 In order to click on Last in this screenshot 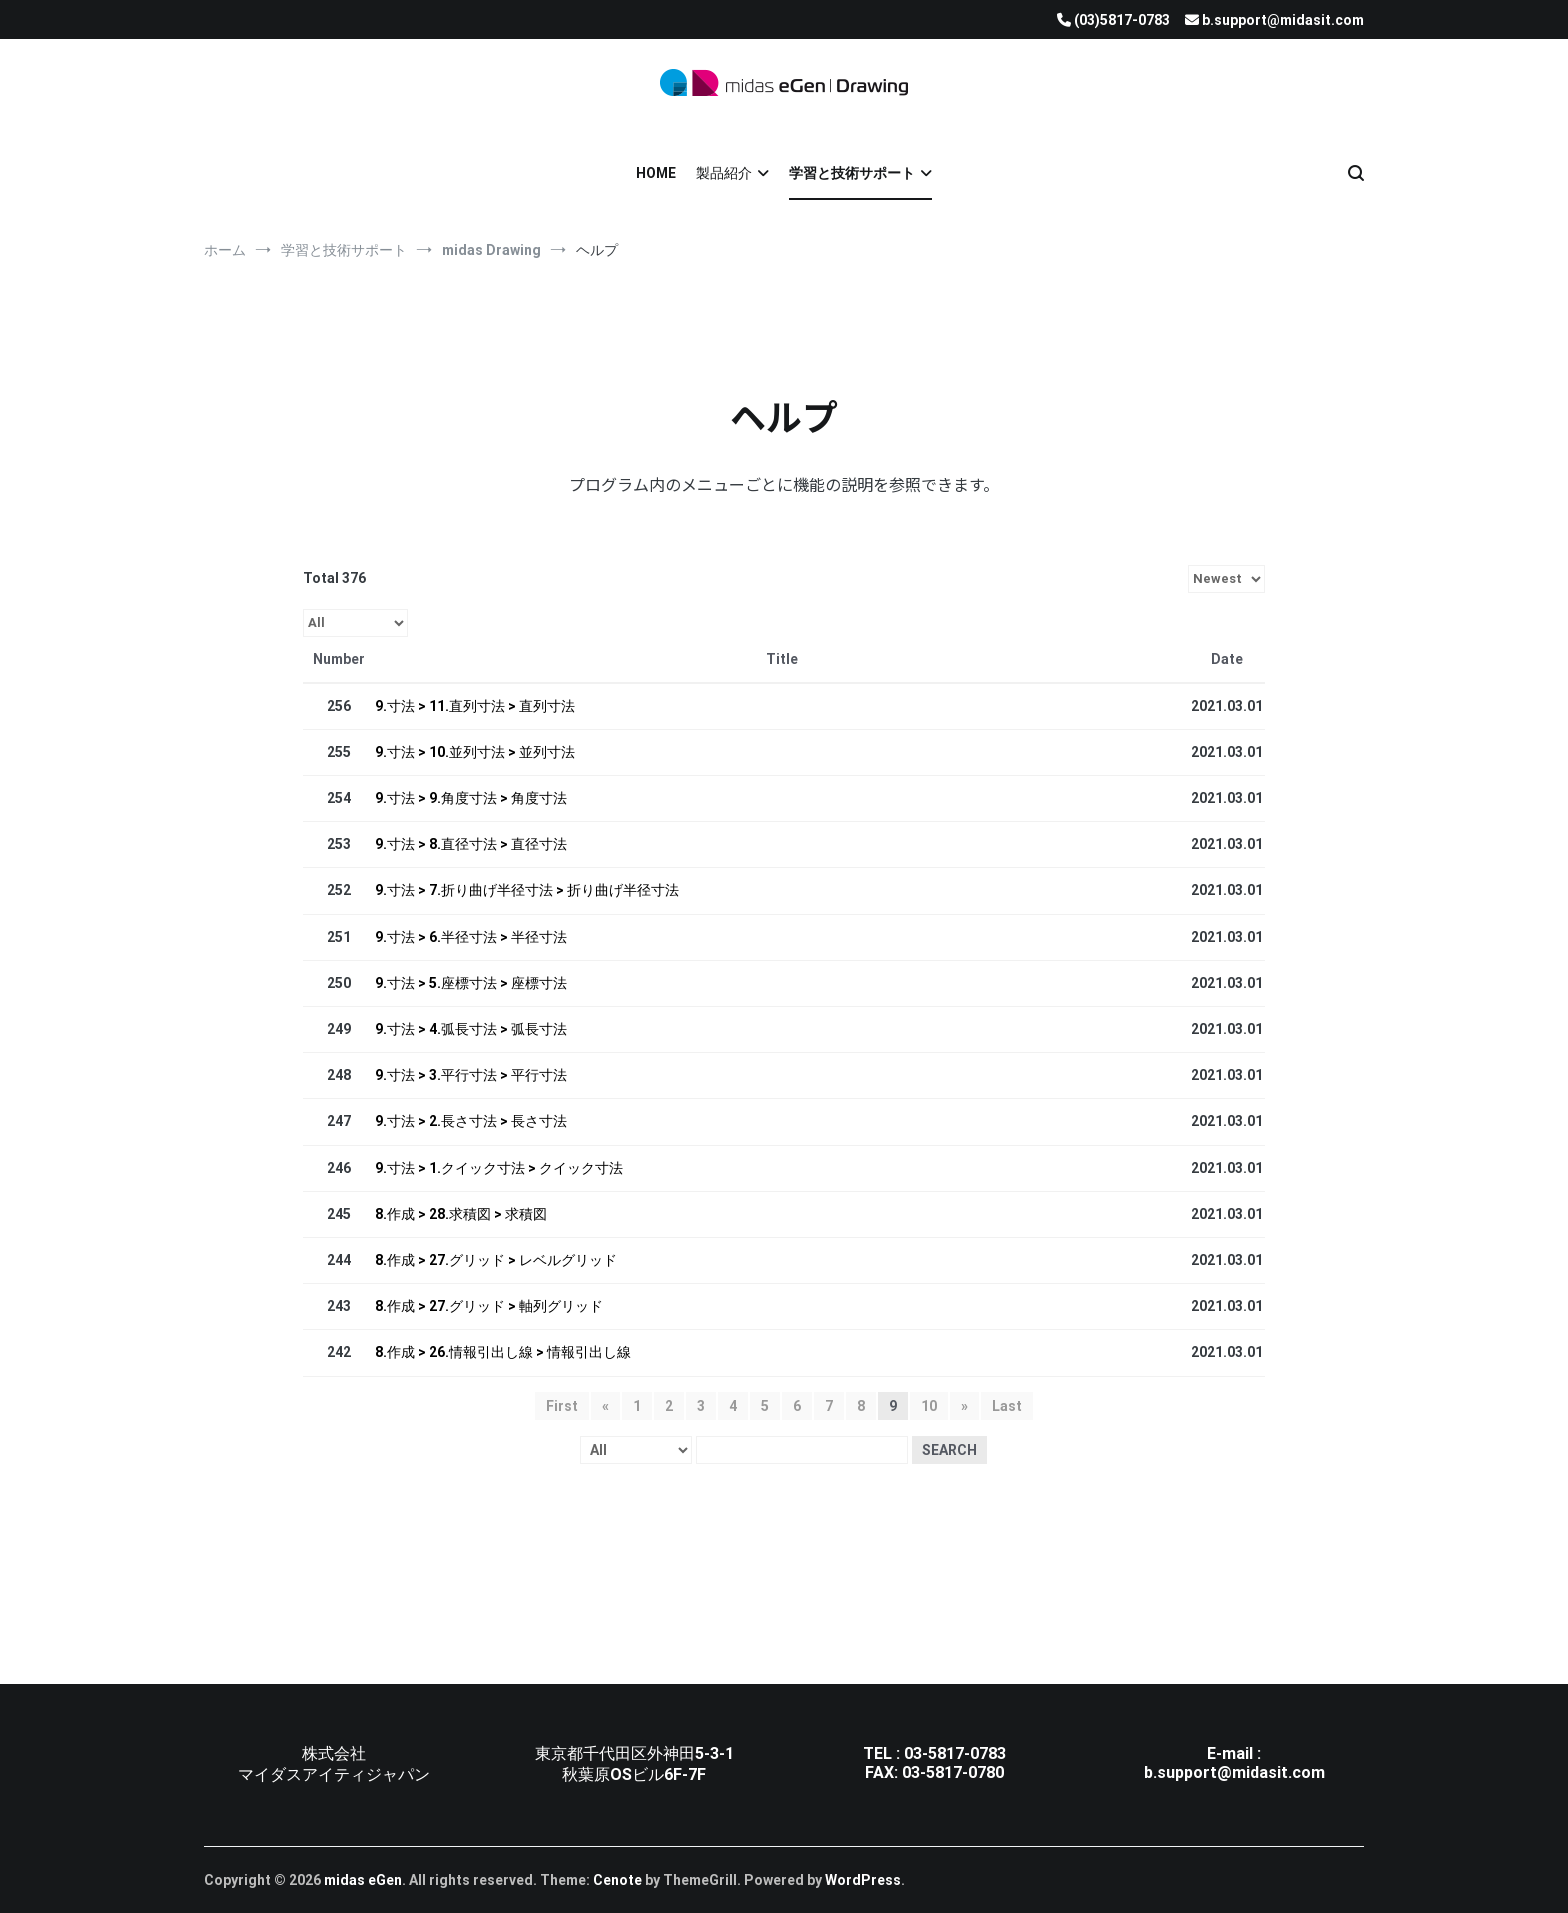, I will do `click(1007, 1406)`.